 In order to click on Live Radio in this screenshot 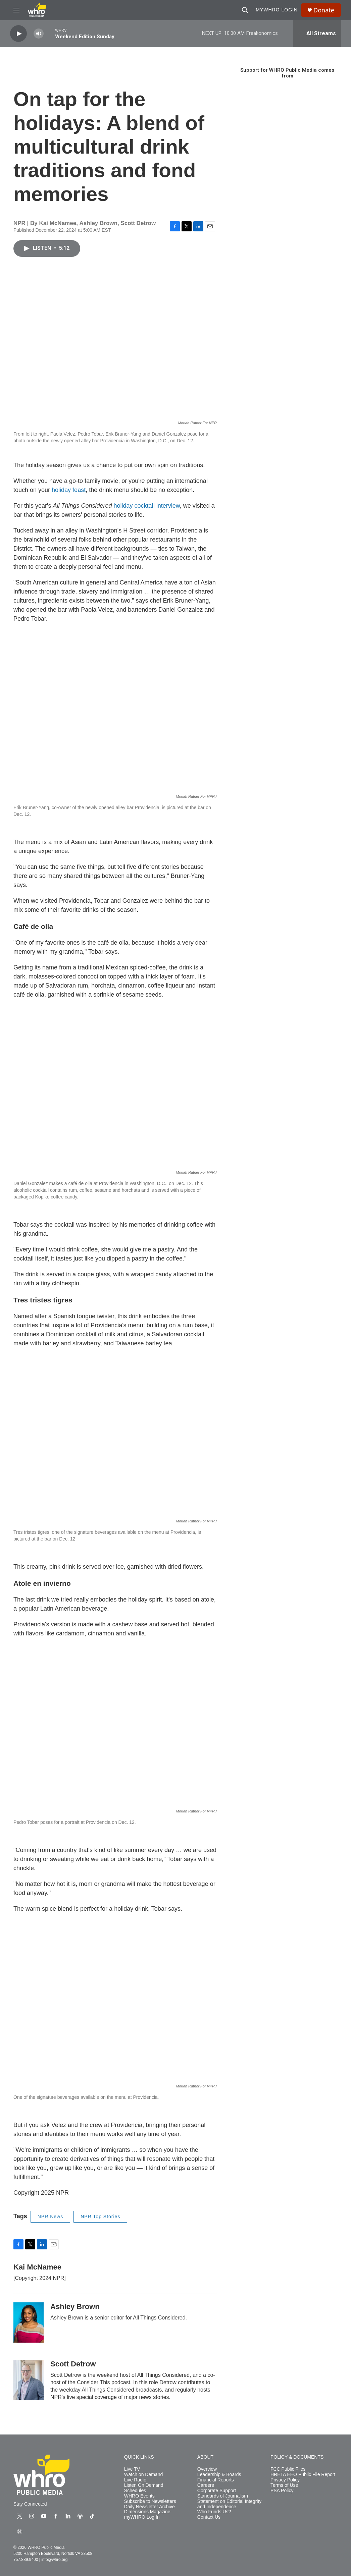, I will do `click(135, 2479)`.